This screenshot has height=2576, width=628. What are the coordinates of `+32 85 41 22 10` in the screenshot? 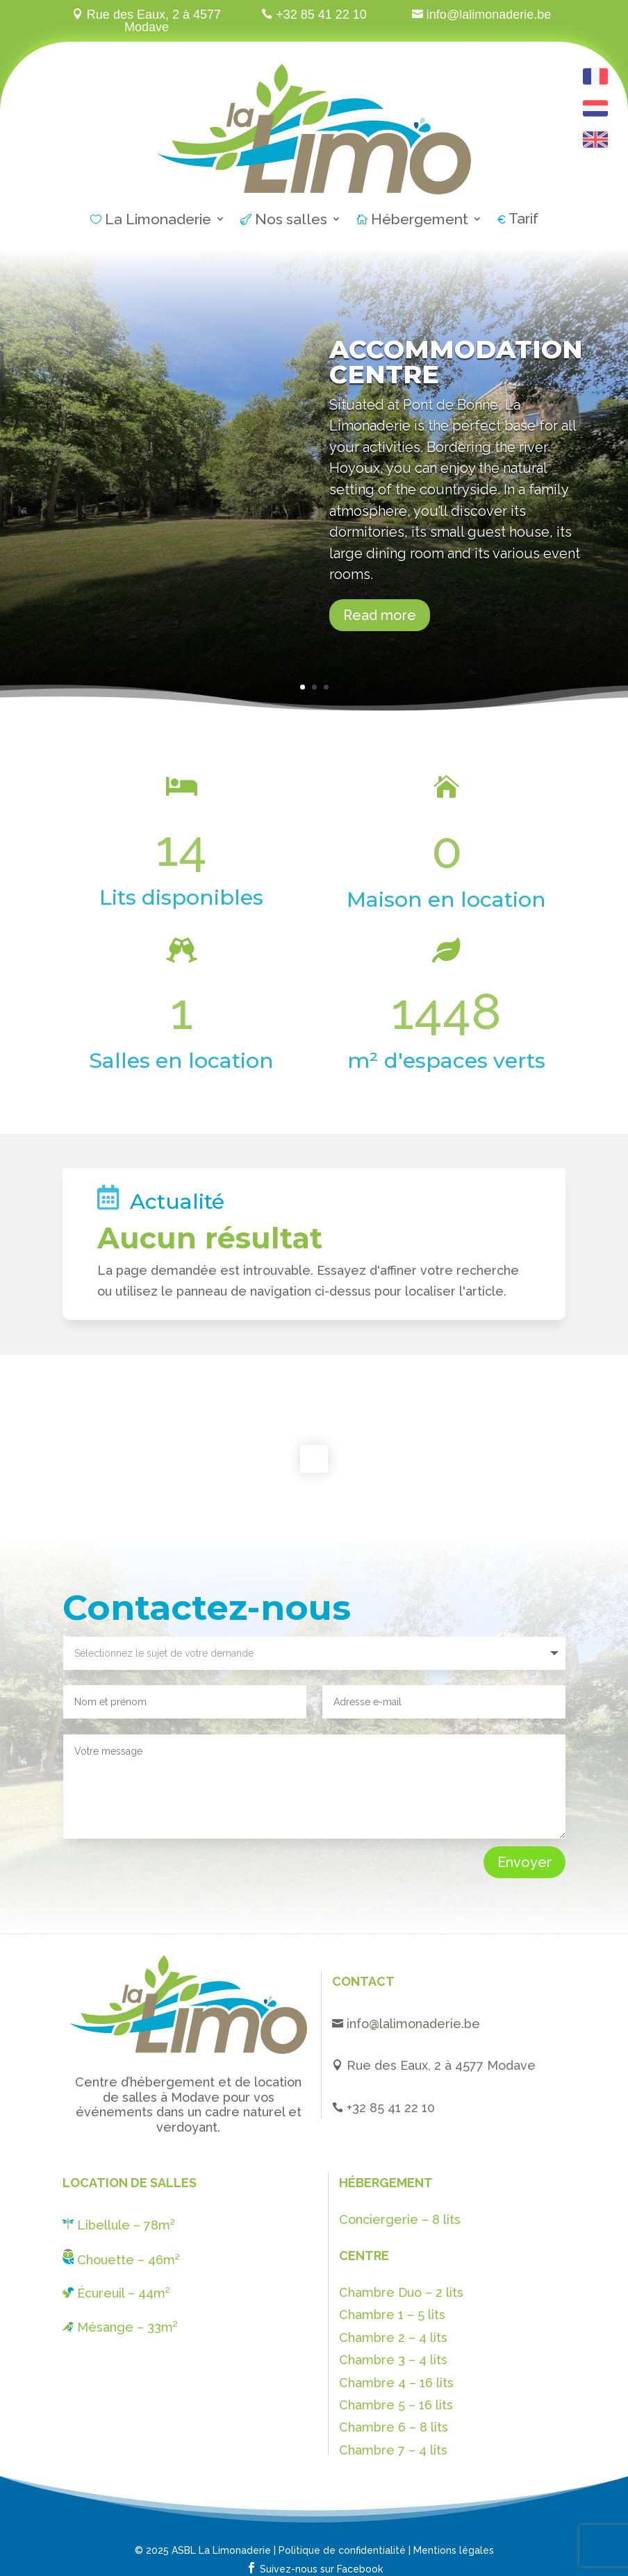 It's located at (391, 2107).